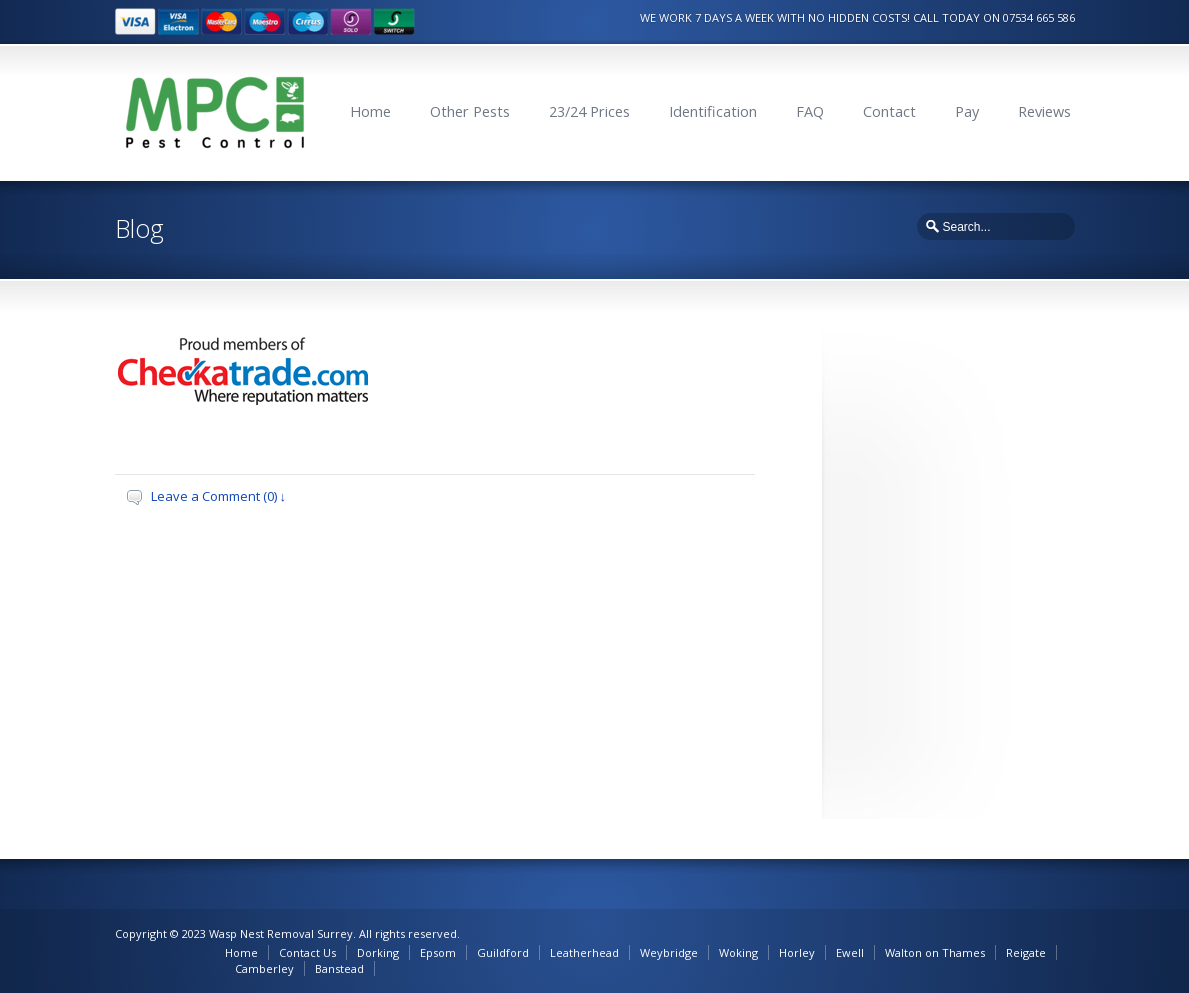 This screenshot has width=1189, height=993. I want to click on Woking, so click(738, 952).